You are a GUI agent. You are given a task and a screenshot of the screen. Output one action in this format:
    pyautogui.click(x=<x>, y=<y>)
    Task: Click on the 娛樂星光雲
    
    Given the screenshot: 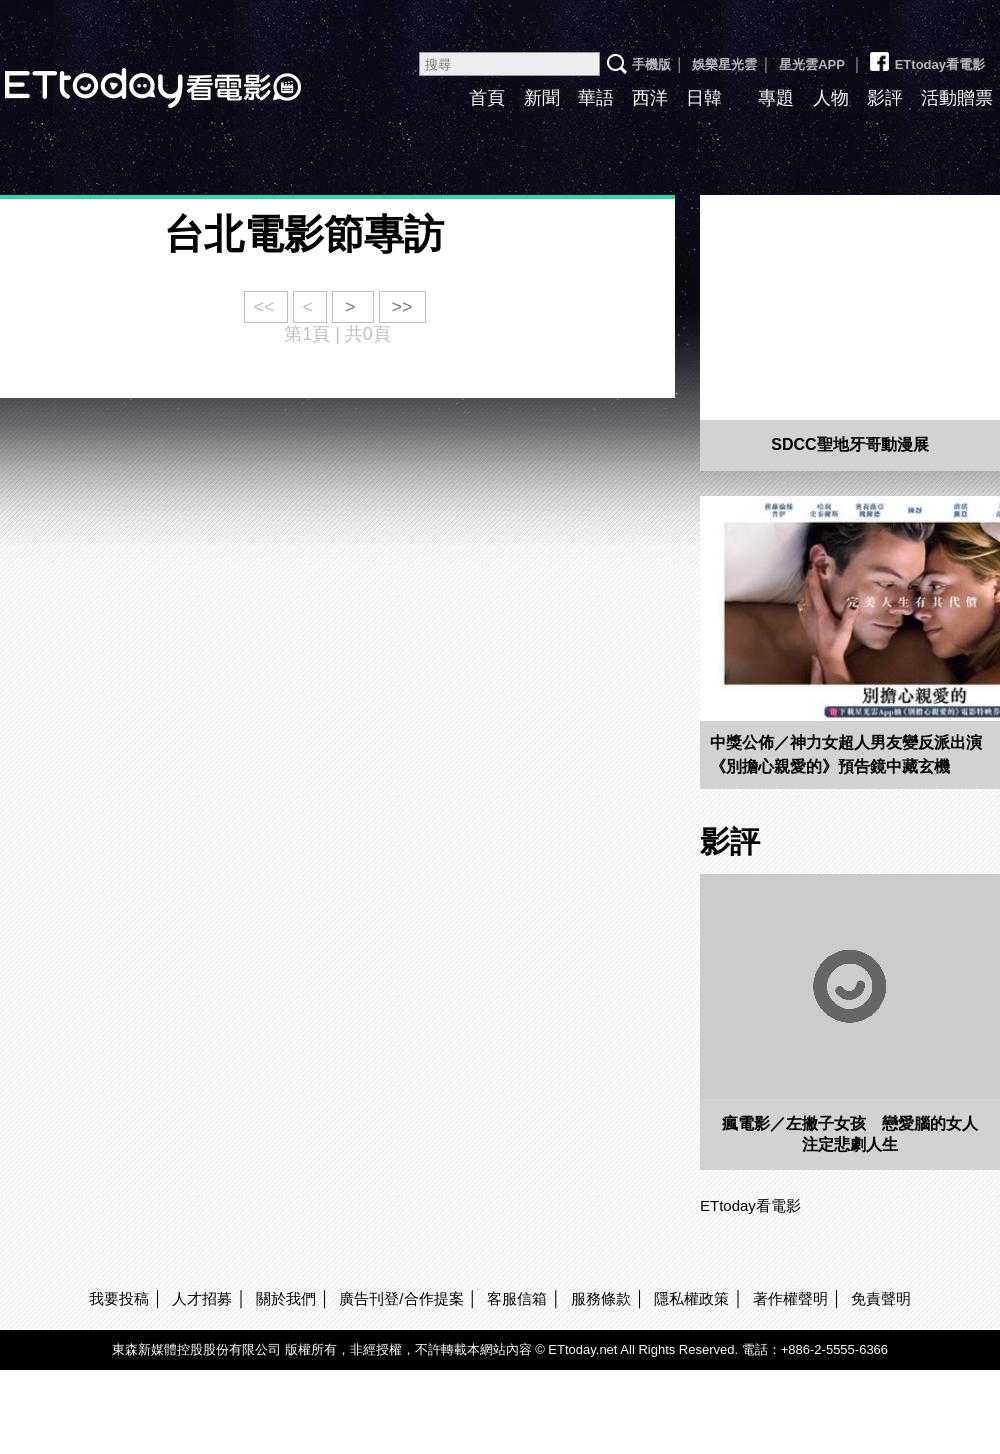 What is the action you would take?
    pyautogui.click(x=724, y=64)
    